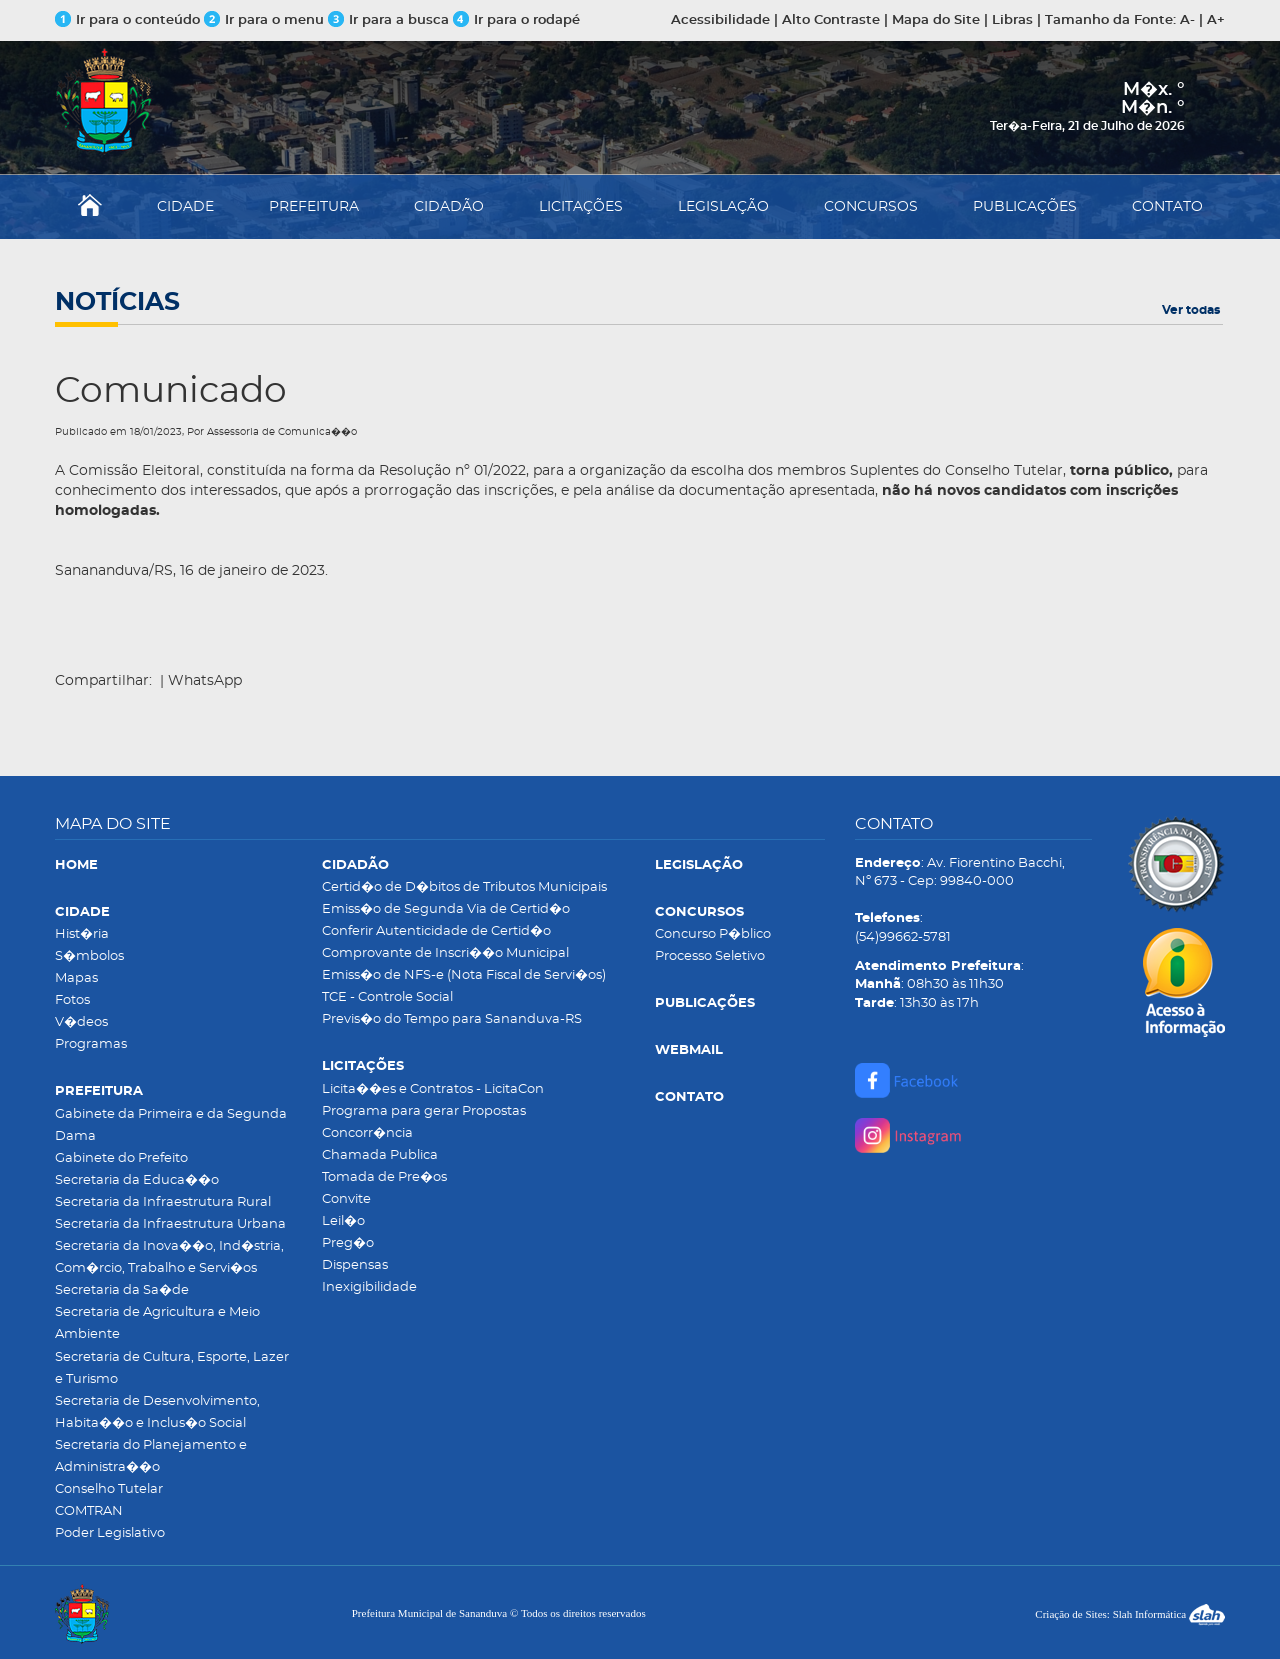 The height and width of the screenshot is (1659, 1280). I want to click on Ir para a busca, so click(388, 20).